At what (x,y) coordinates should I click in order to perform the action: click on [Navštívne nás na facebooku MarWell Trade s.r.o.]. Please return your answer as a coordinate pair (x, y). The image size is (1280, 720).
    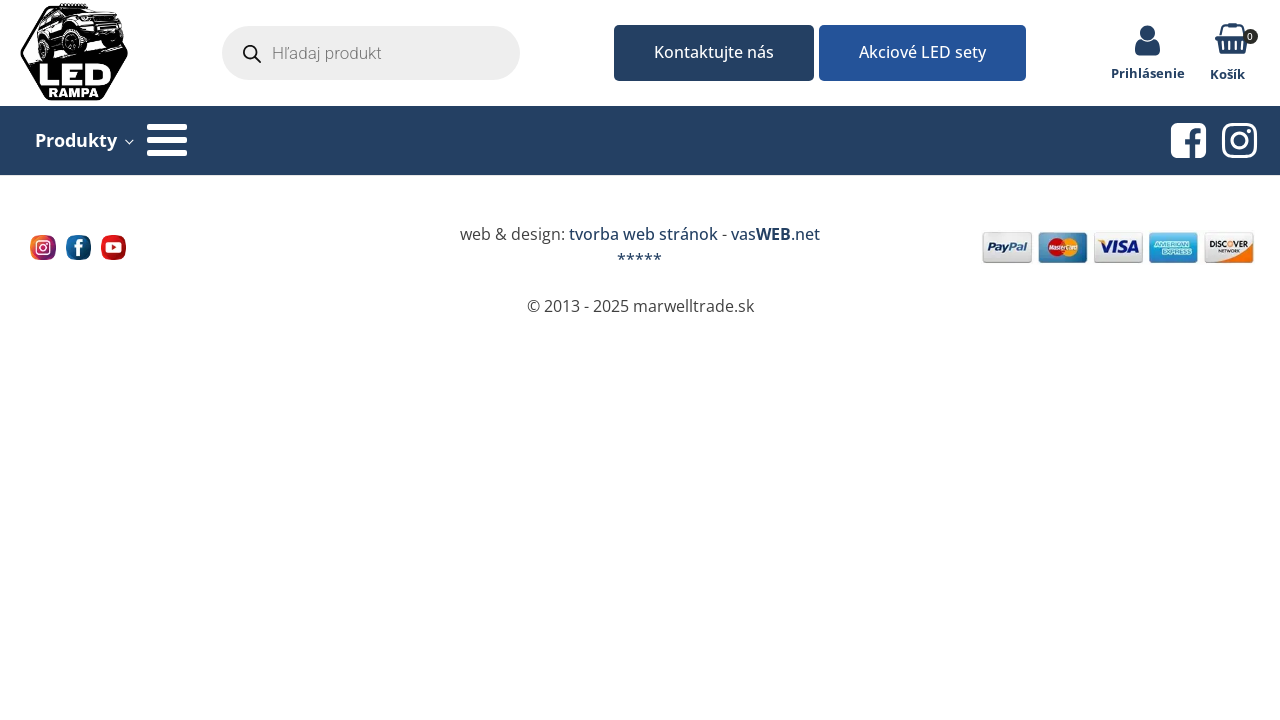
    Looking at the image, I should click on (78, 247).